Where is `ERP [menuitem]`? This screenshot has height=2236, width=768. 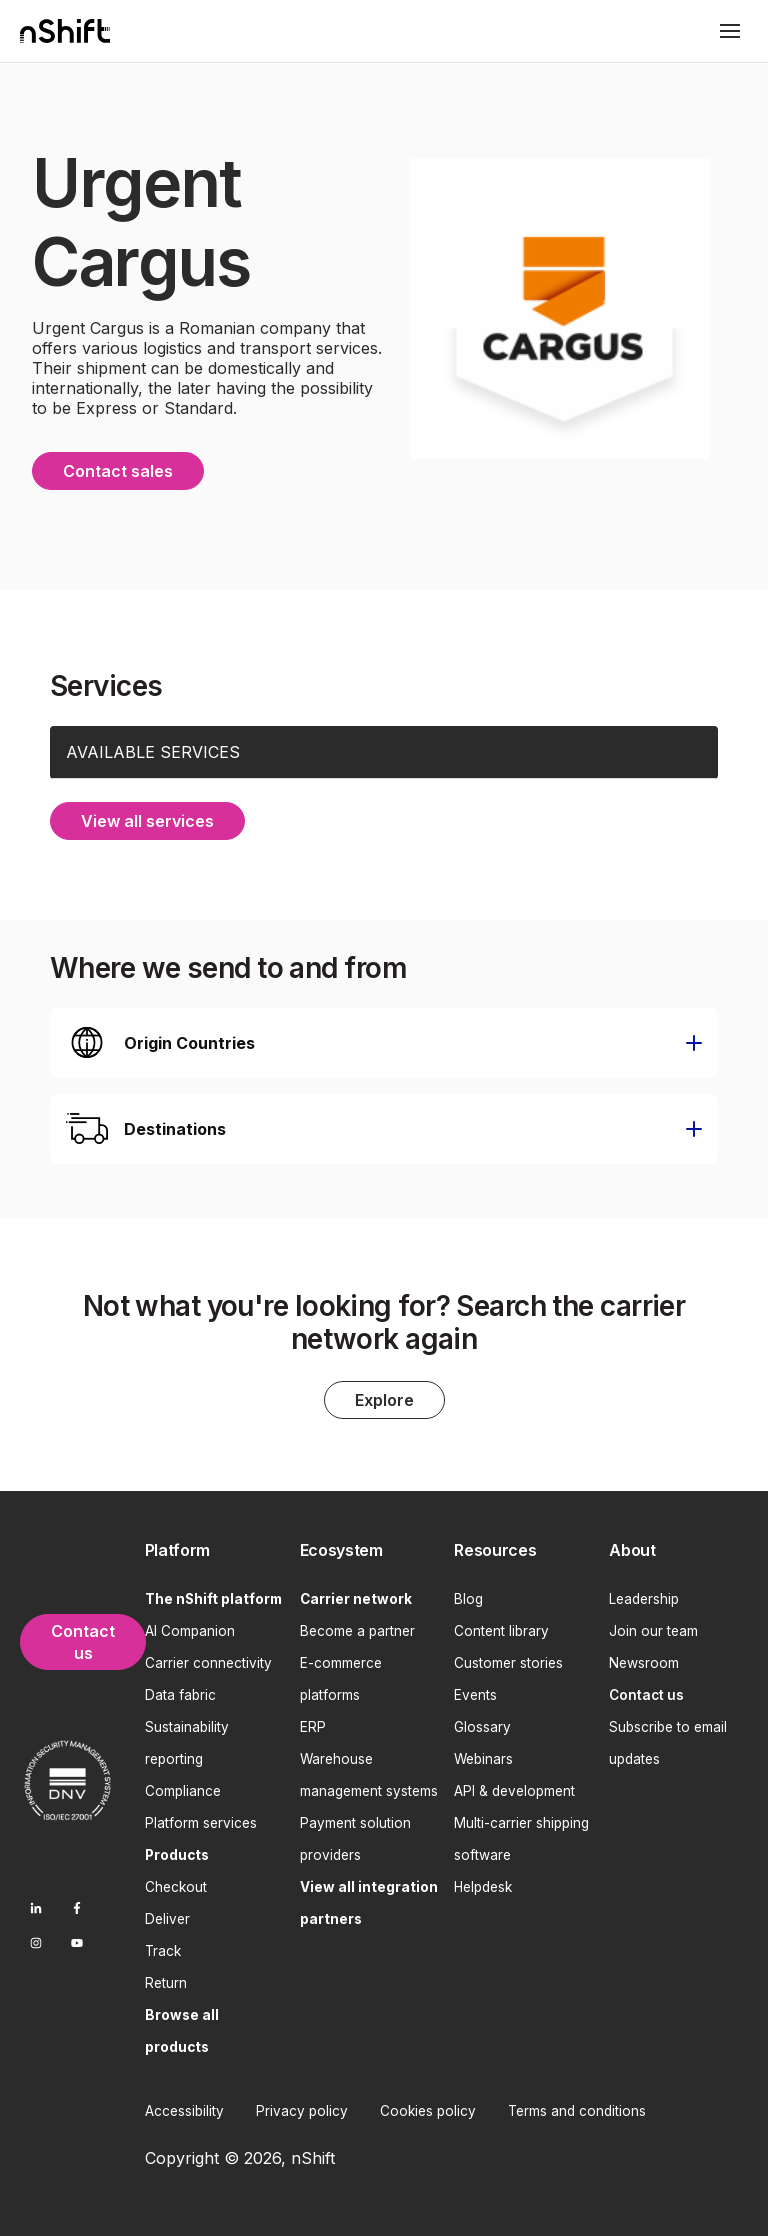 ERP [menuitem] is located at coordinates (313, 1723).